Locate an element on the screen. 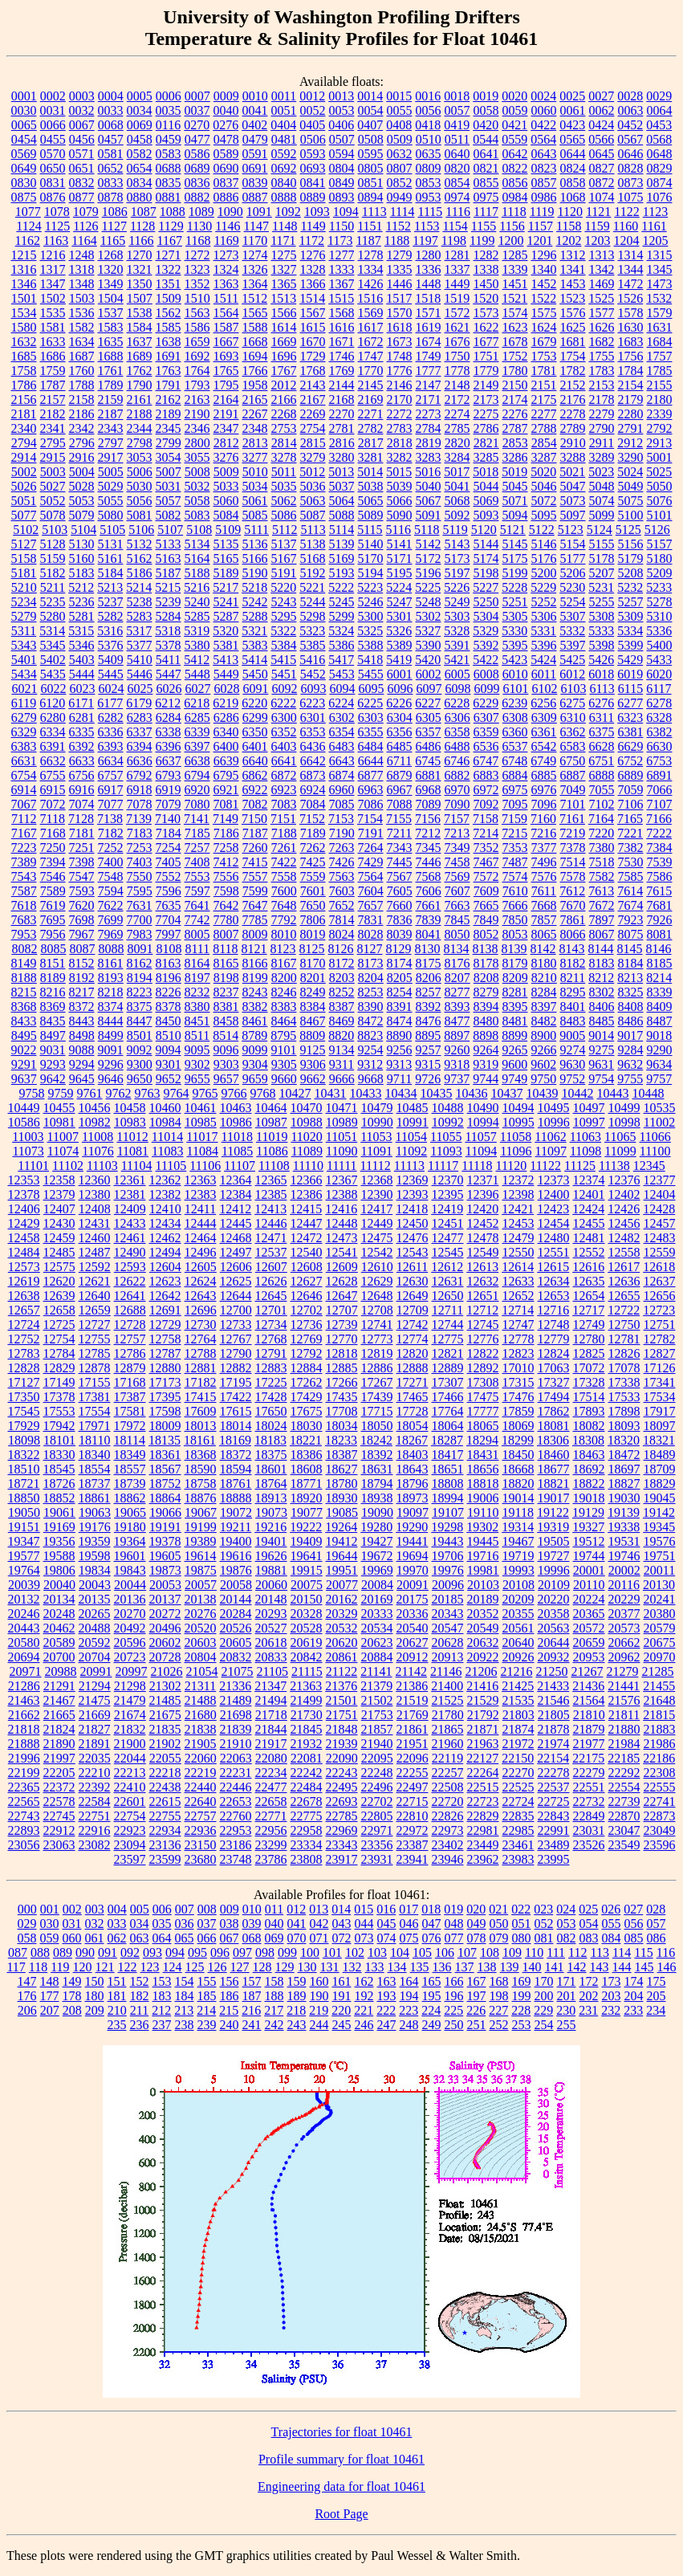  5208 is located at coordinates (631, 573).